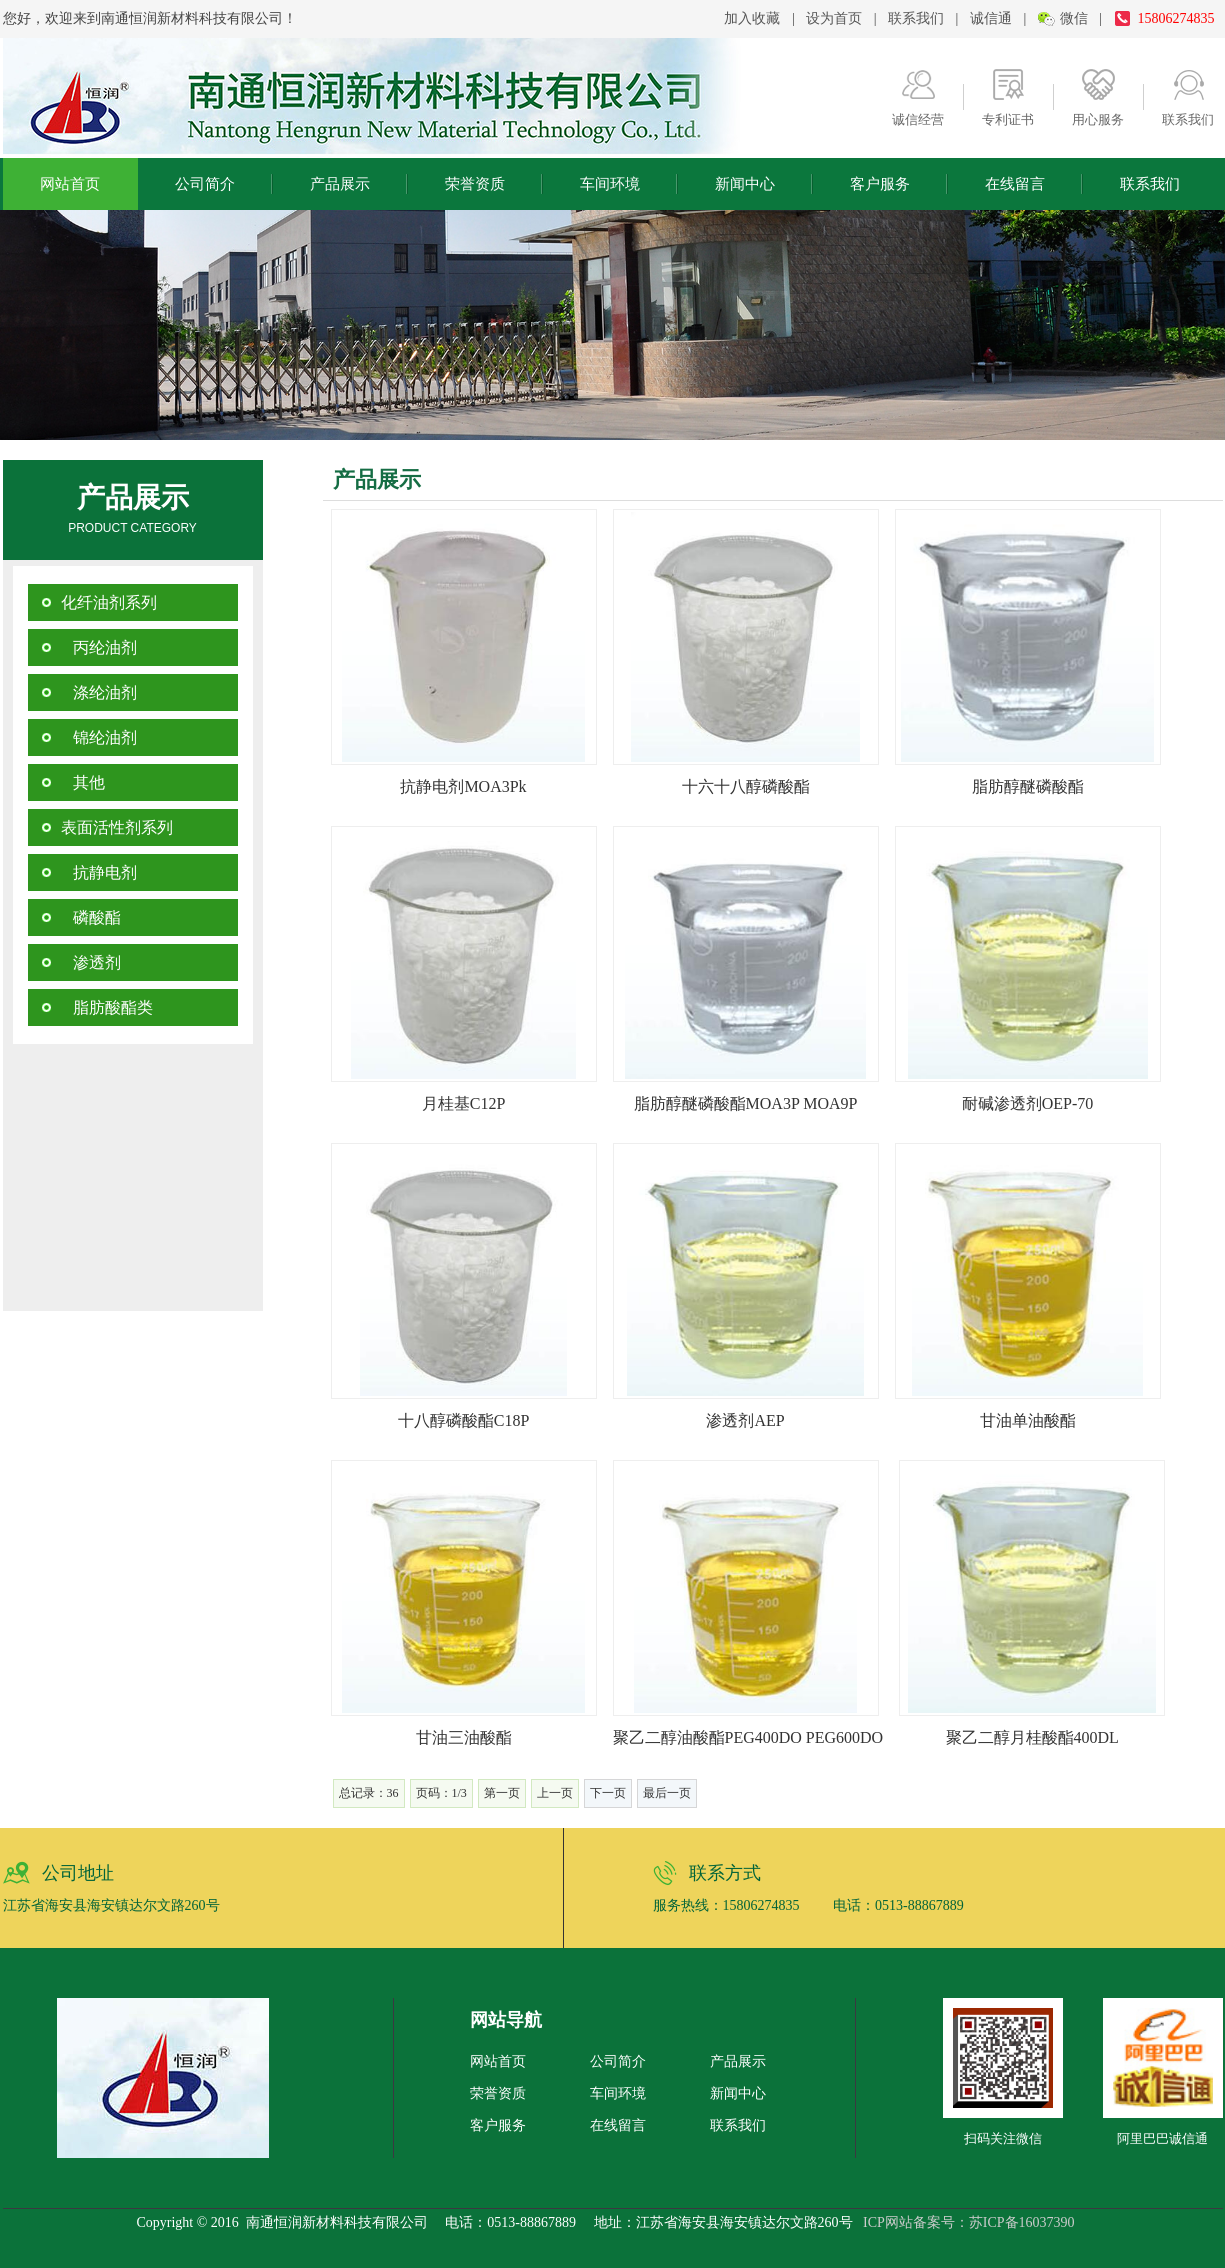 Image resolution: width=1225 pixels, height=2268 pixels. What do you see at coordinates (205, 184) in the screenshot?
I see `公司简介` at bounding box center [205, 184].